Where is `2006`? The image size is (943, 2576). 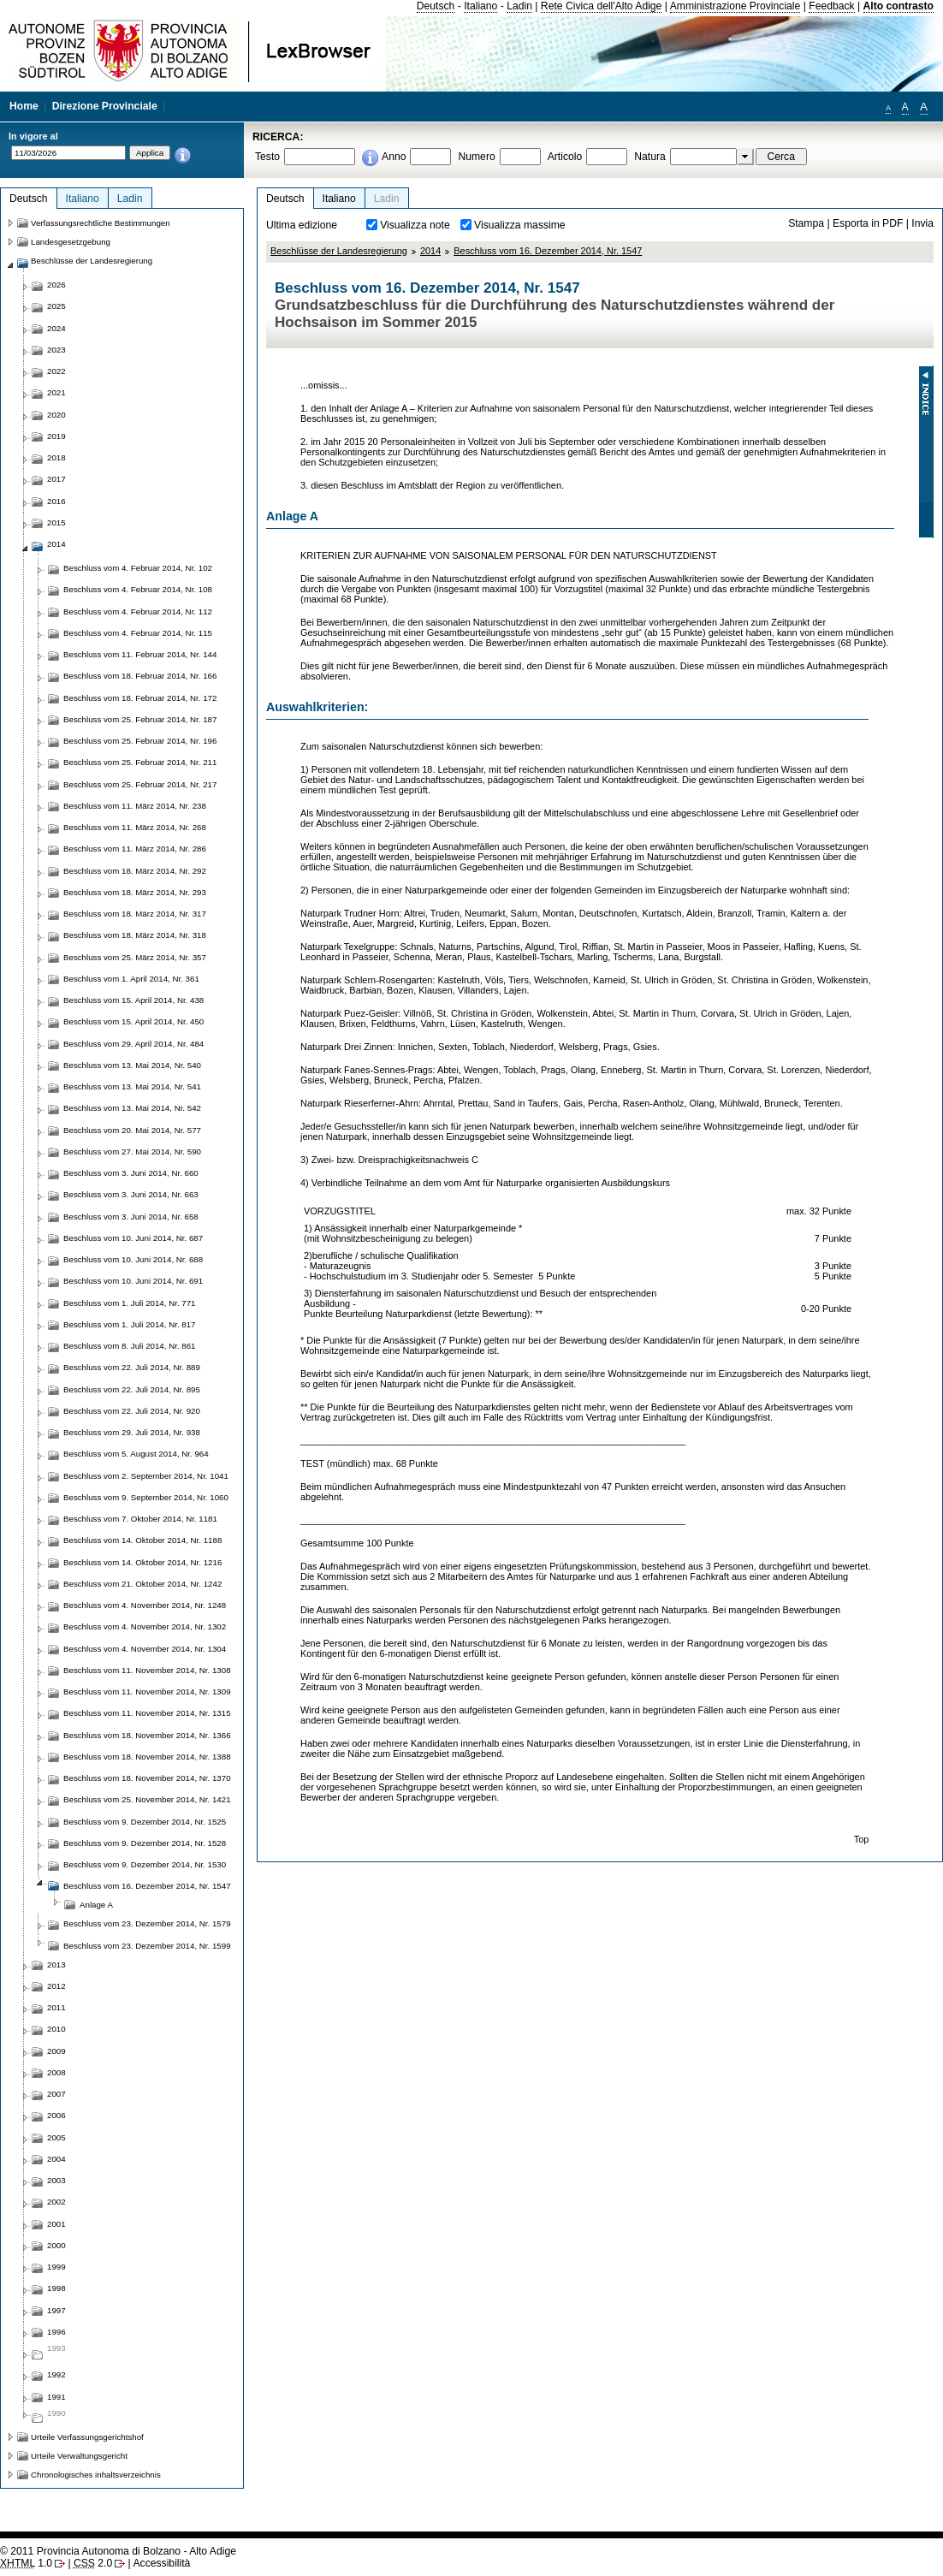 2006 is located at coordinates (56, 2115).